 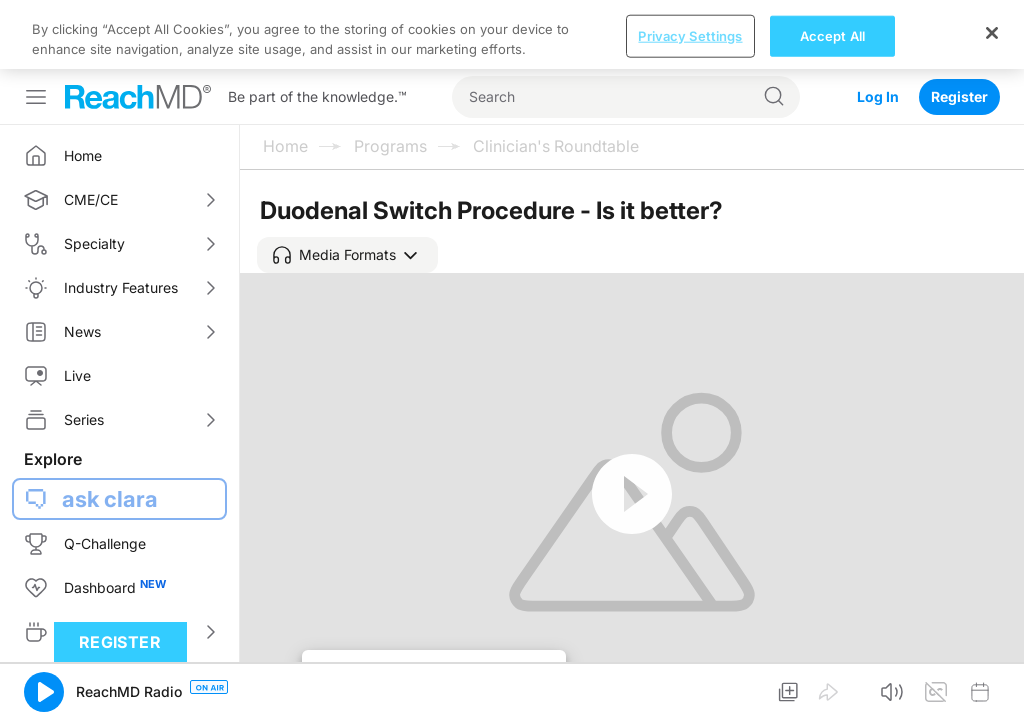 What do you see at coordinates (832, 35) in the screenshot?
I see `Accept All` at bounding box center [832, 35].